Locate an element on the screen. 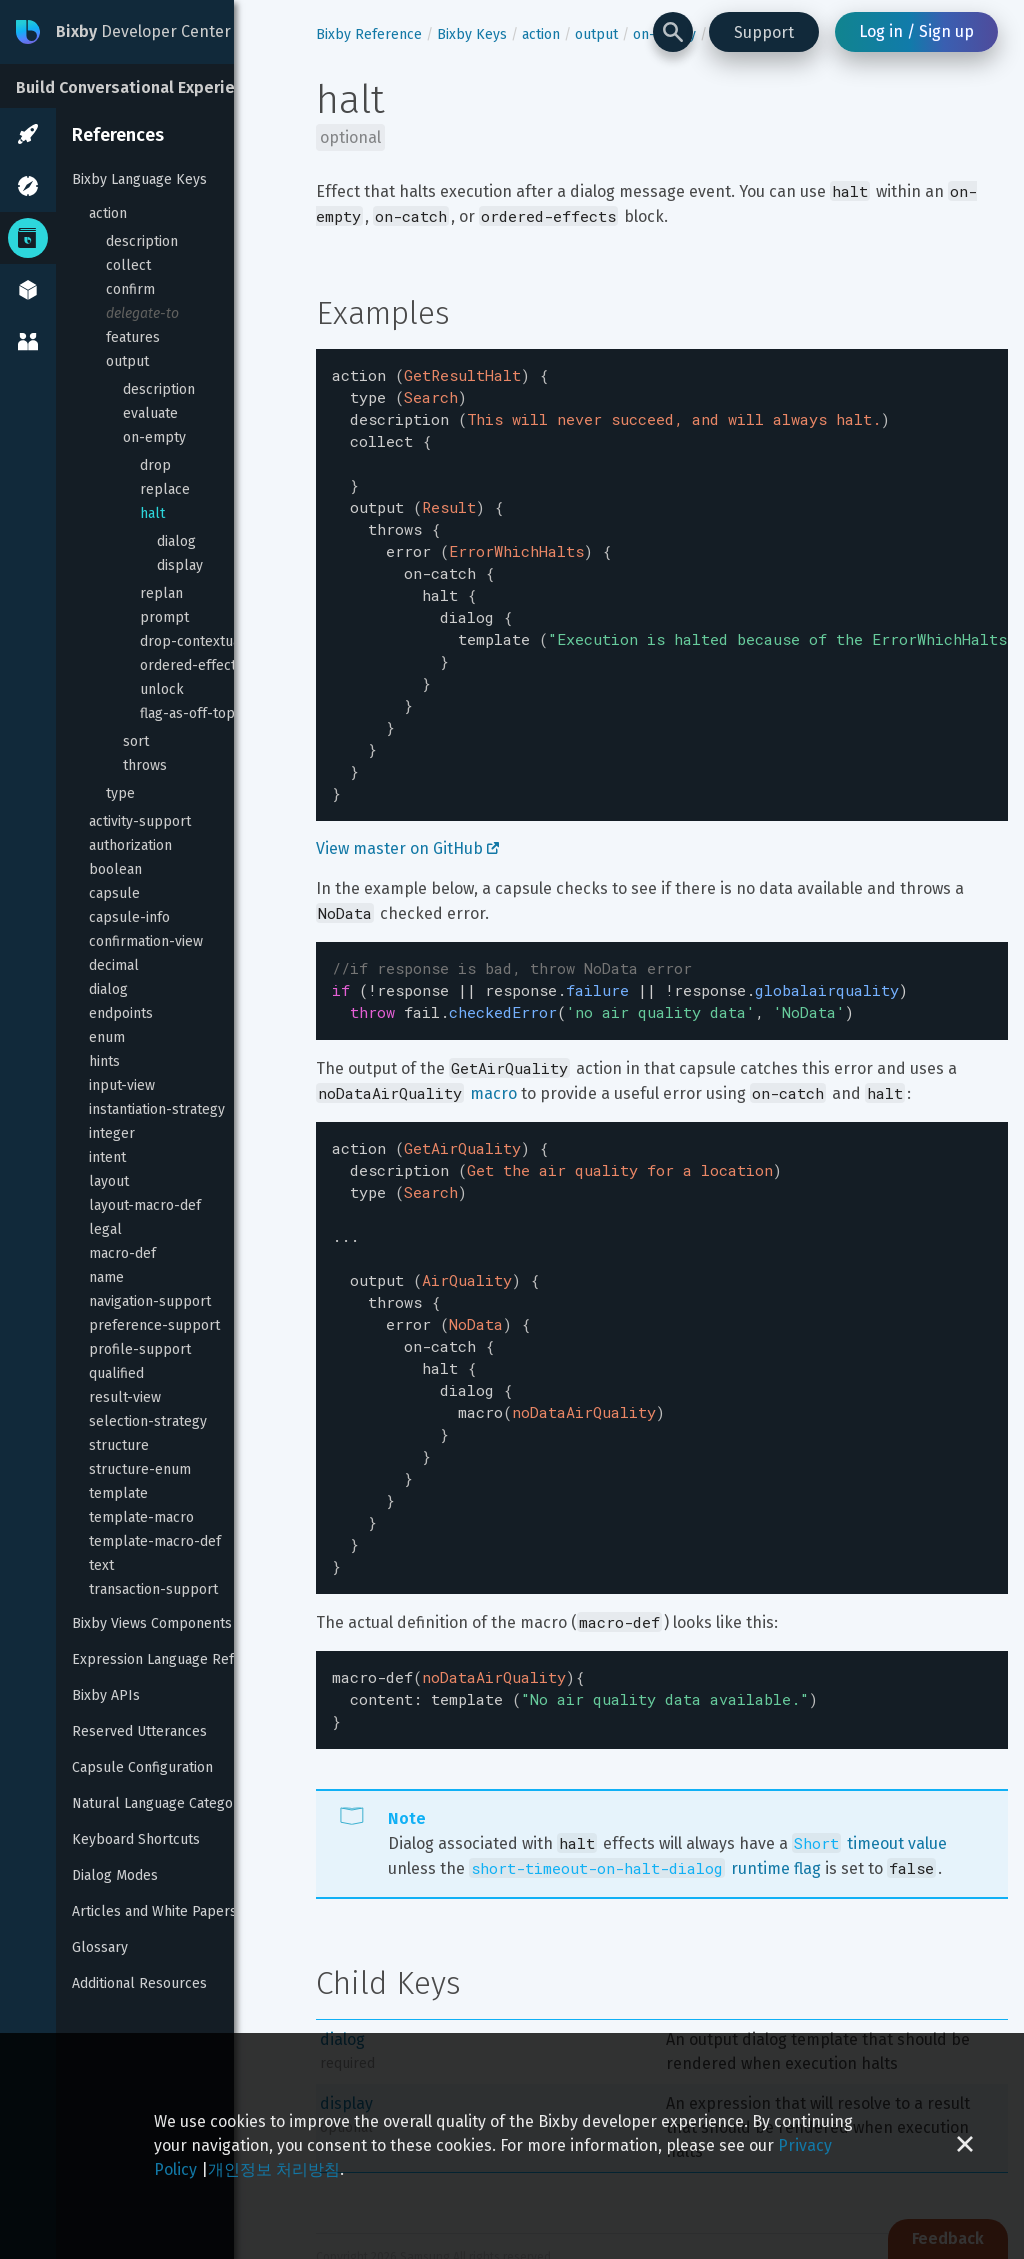 The width and height of the screenshot is (1024, 2259). Expression Language Reference is located at coordinates (175, 1659).